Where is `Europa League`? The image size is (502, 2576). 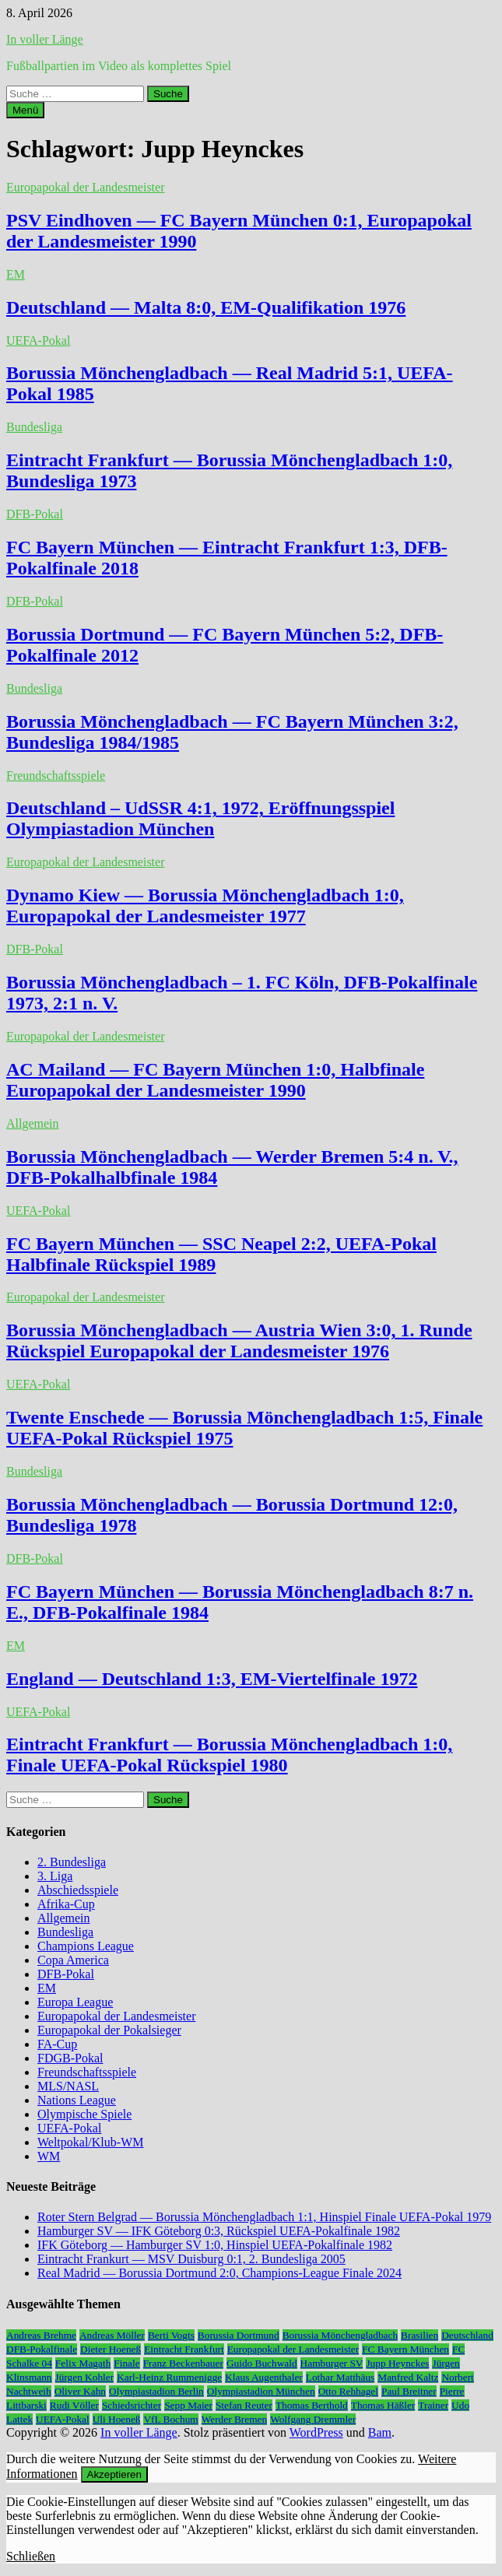
Europa League is located at coordinates (75, 2002).